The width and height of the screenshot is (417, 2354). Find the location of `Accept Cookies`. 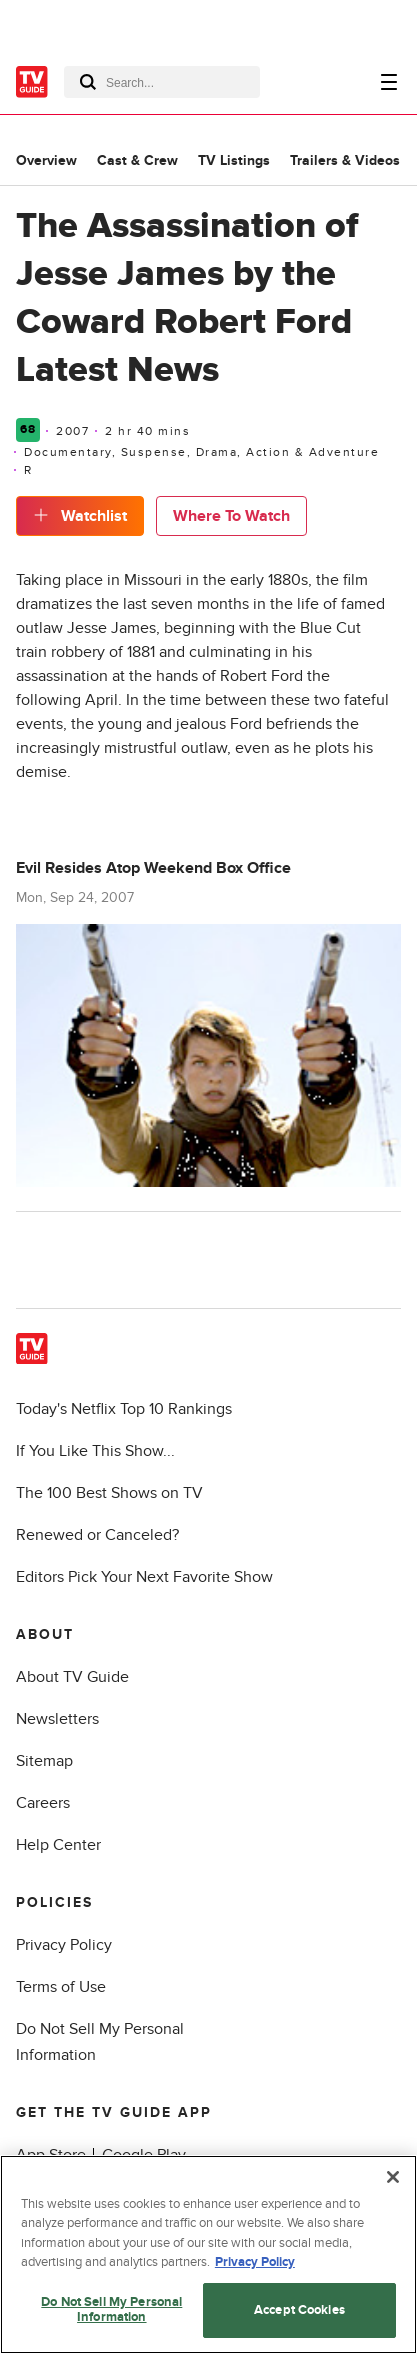

Accept Cookies is located at coordinates (299, 2310).